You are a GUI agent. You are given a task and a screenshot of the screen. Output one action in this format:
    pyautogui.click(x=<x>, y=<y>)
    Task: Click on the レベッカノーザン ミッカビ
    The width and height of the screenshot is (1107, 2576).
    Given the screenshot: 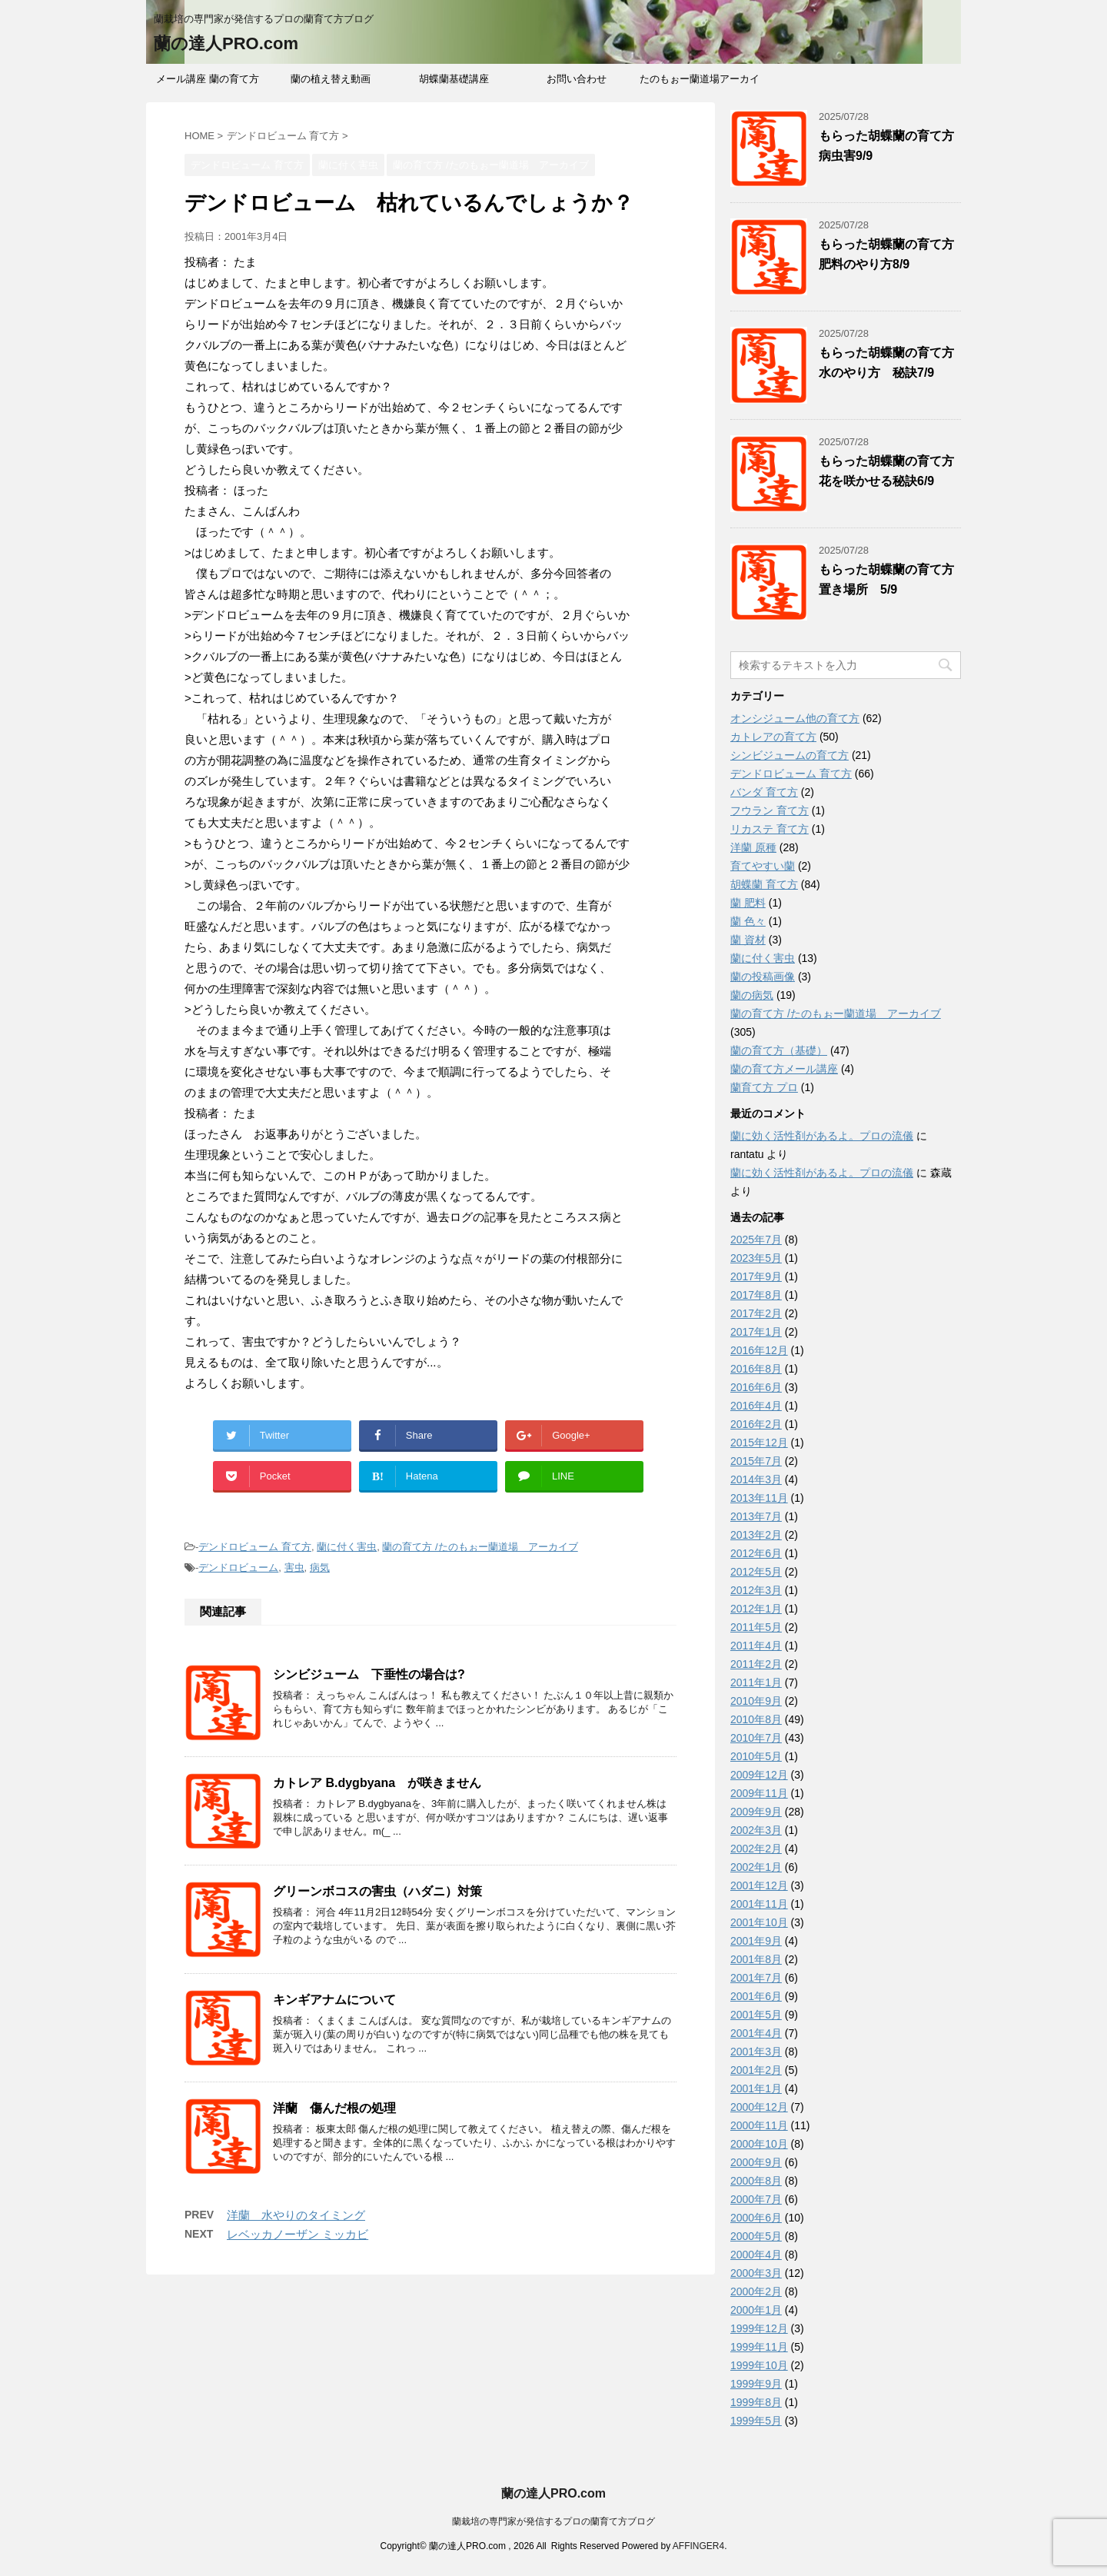 What is the action you would take?
    pyautogui.click(x=297, y=2234)
    